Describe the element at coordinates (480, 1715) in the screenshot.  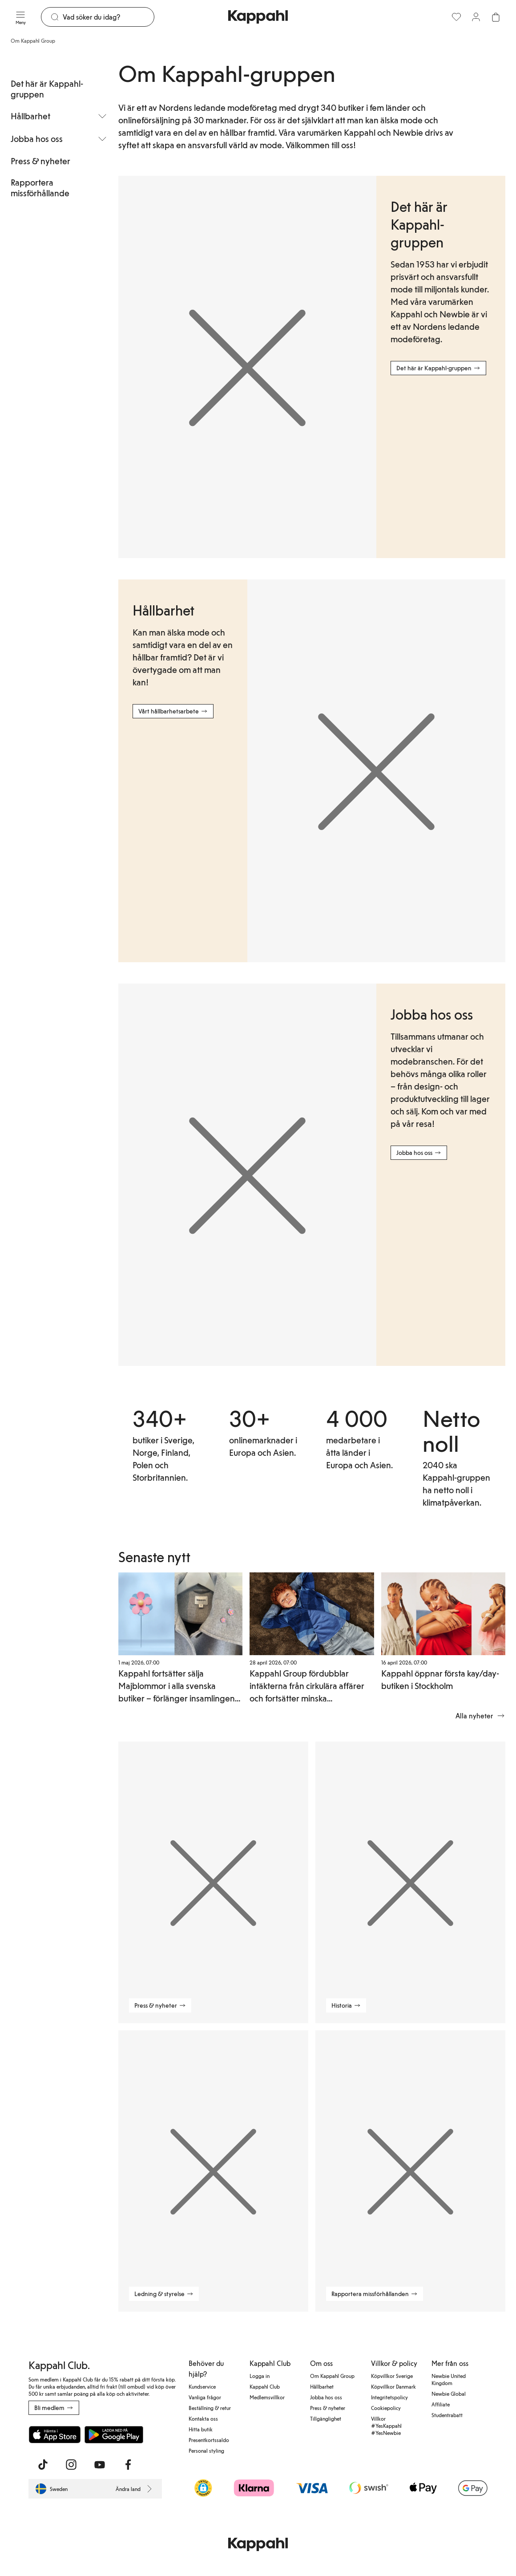
I see `Alla nyheter` at that location.